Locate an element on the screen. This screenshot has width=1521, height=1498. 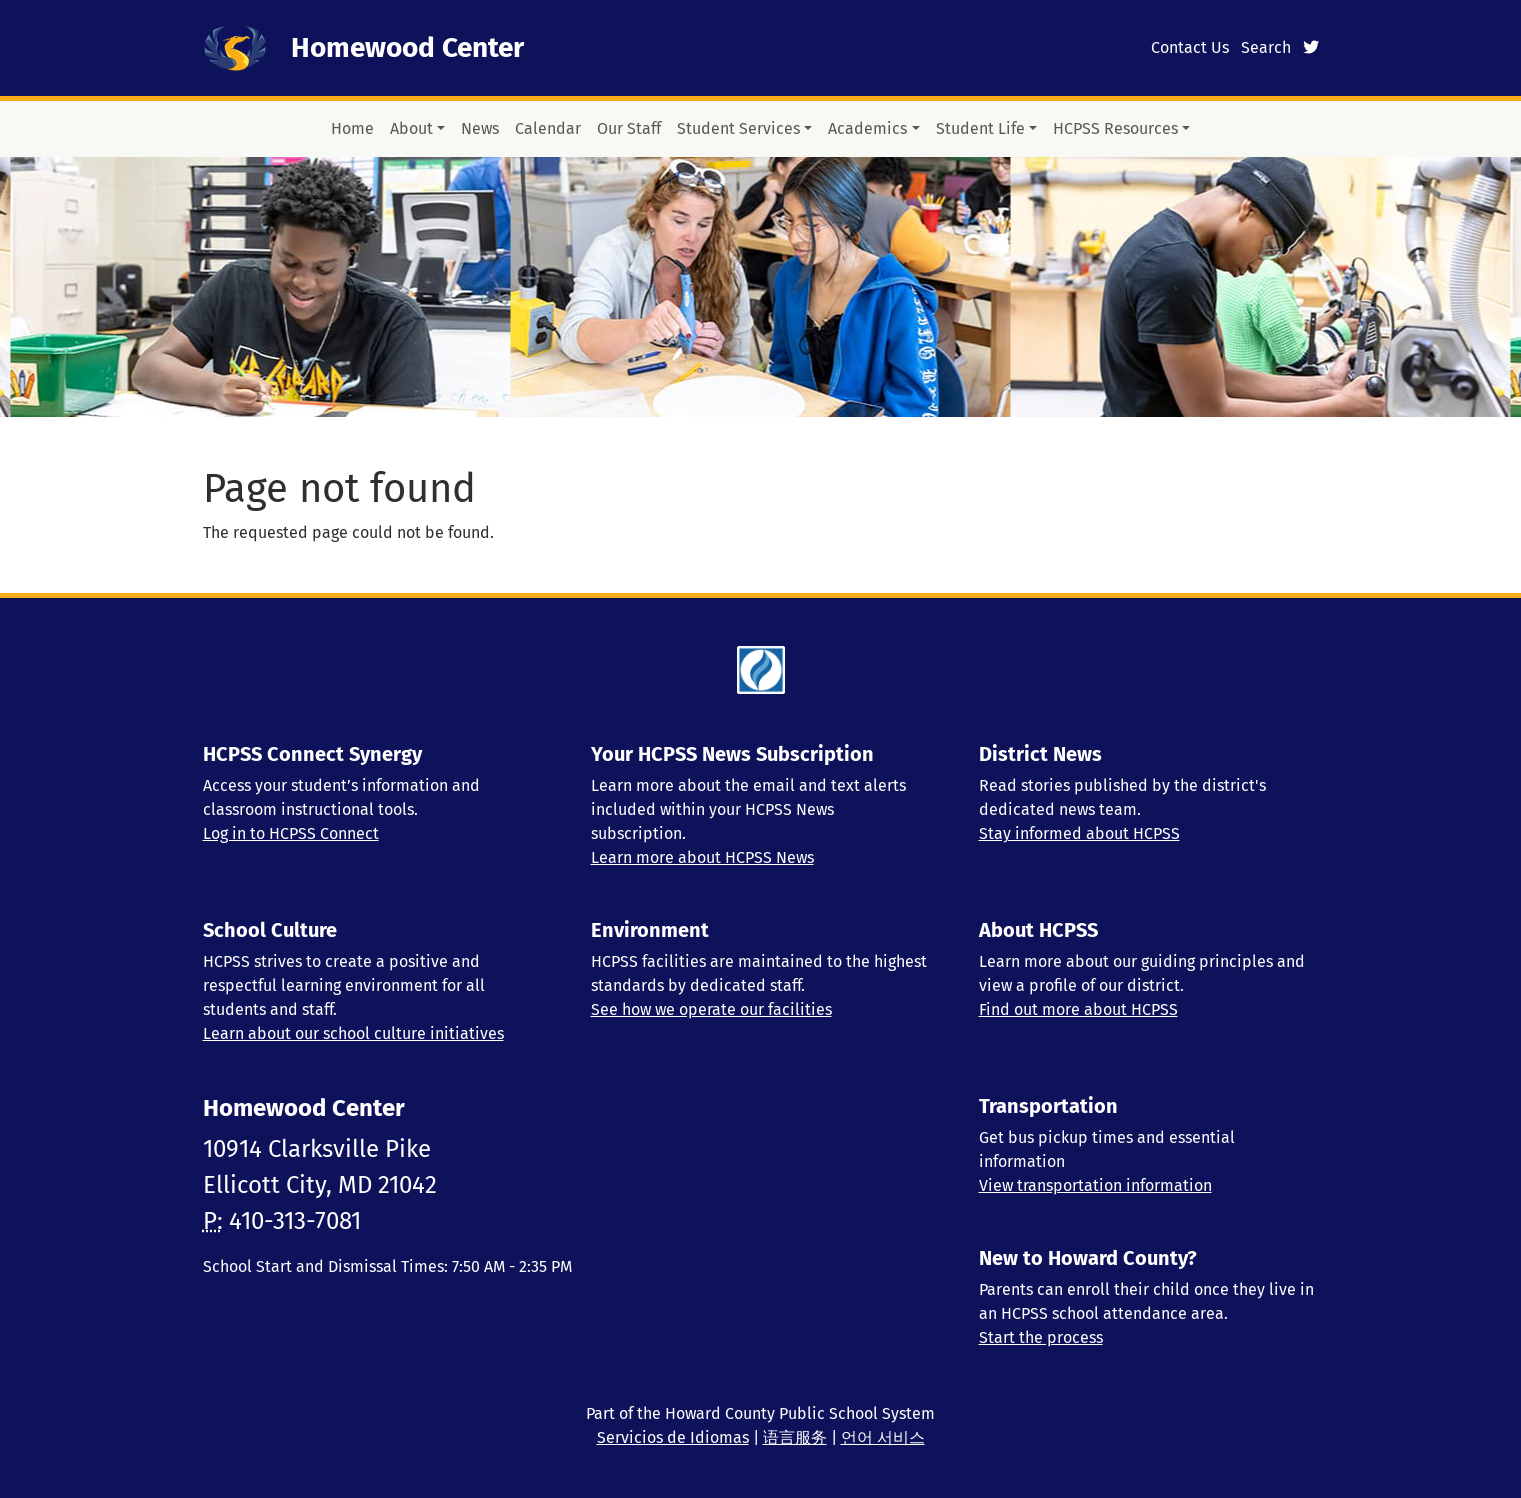
About [button] is located at coordinates (411, 128).